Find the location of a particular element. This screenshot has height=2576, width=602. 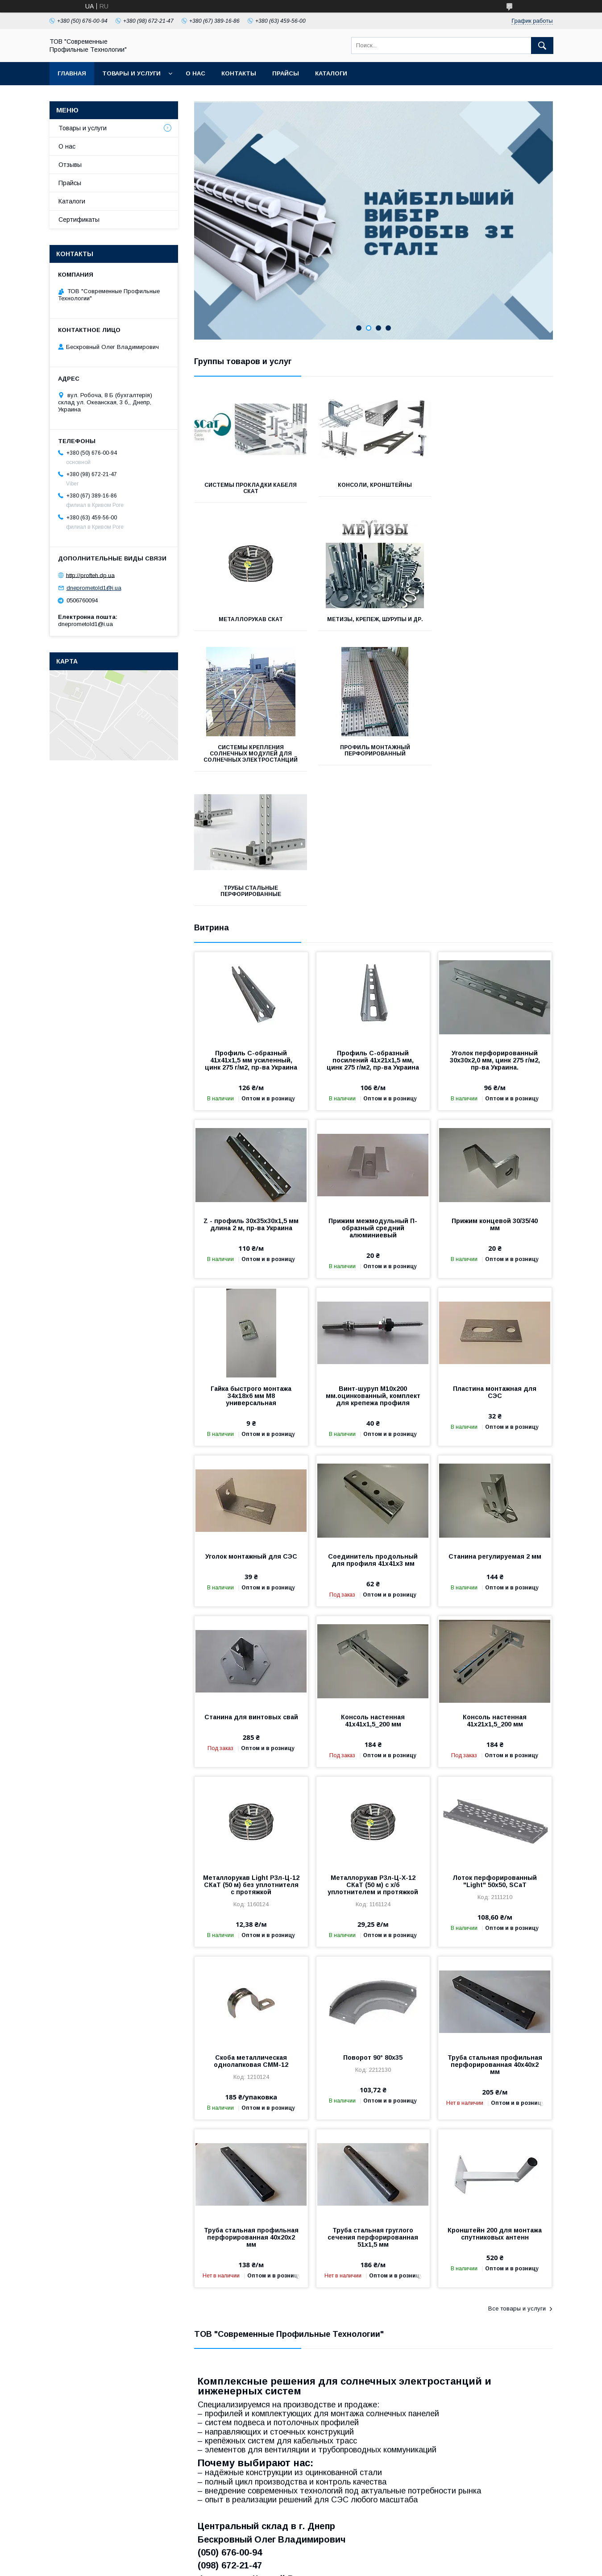

[Искать] is located at coordinates (542, 45).